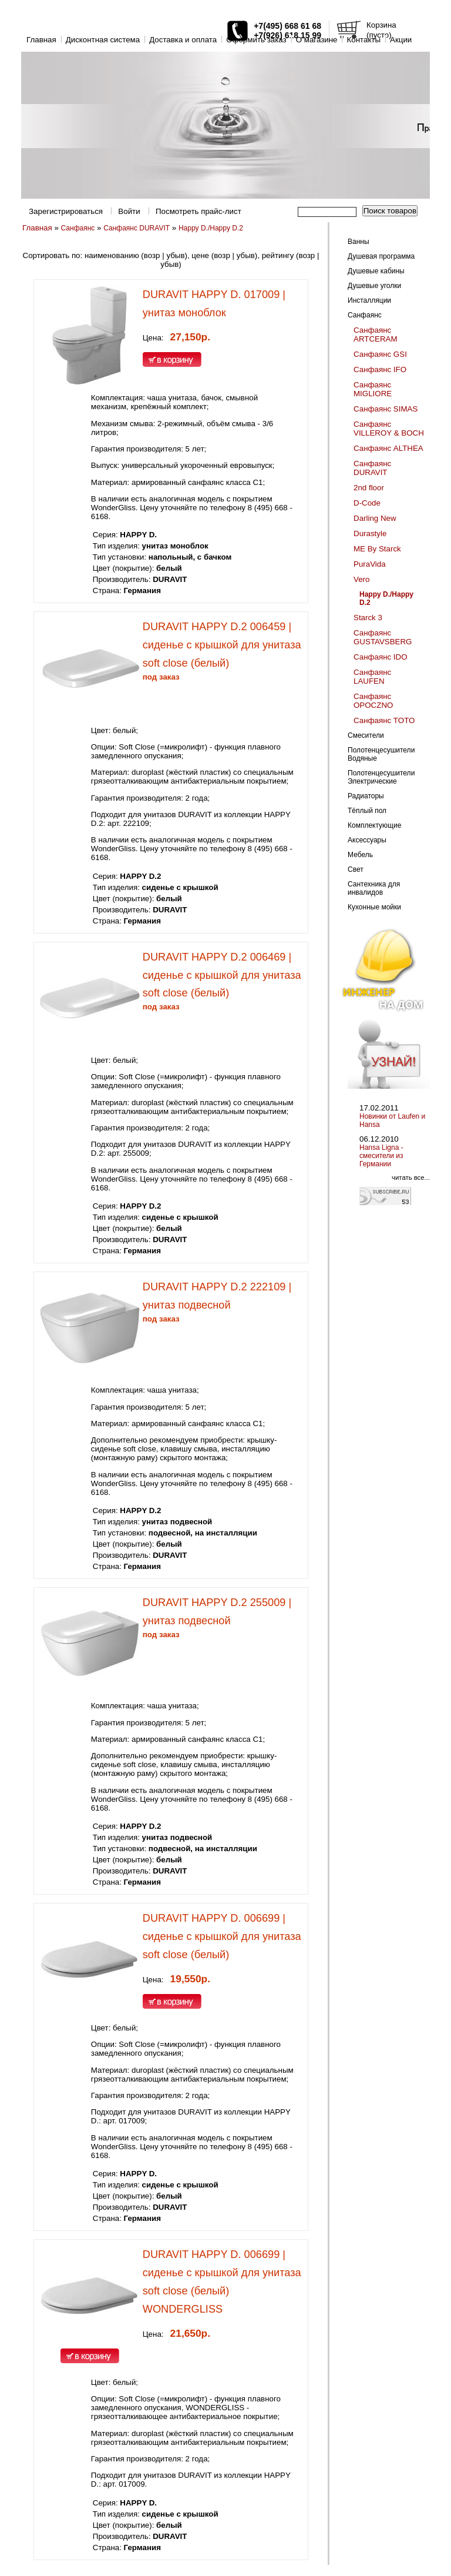 Image resolution: width=451 pixels, height=2576 pixels. What do you see at coordinates (381, 657) in the screenshot?
I see `Санфаянс IDO` at bounding box center [381, 657].